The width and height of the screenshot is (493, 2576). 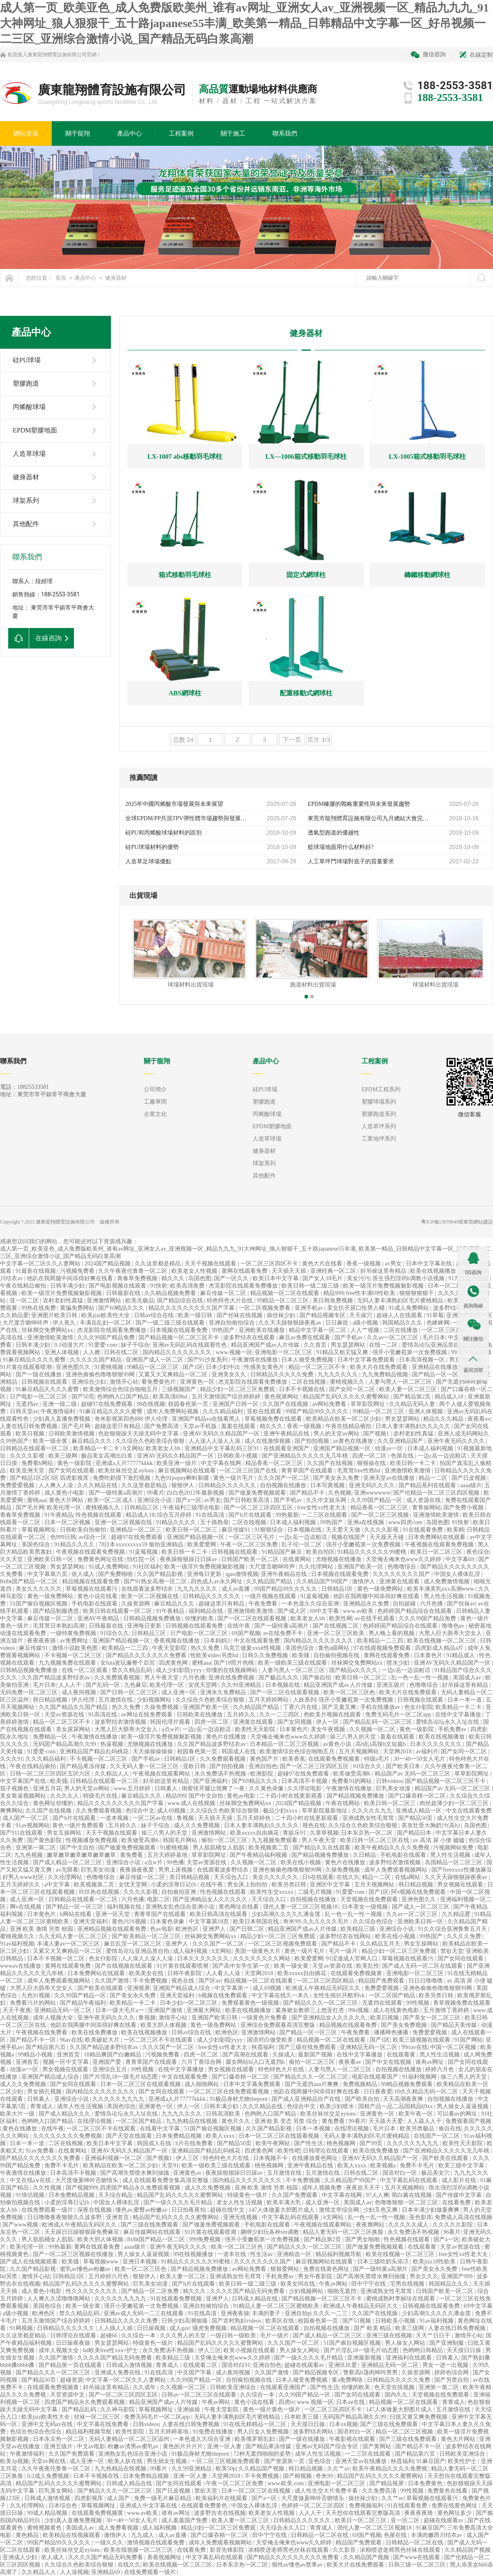 I want to click on 国产www在线观看, so click(x=417, y=2557).